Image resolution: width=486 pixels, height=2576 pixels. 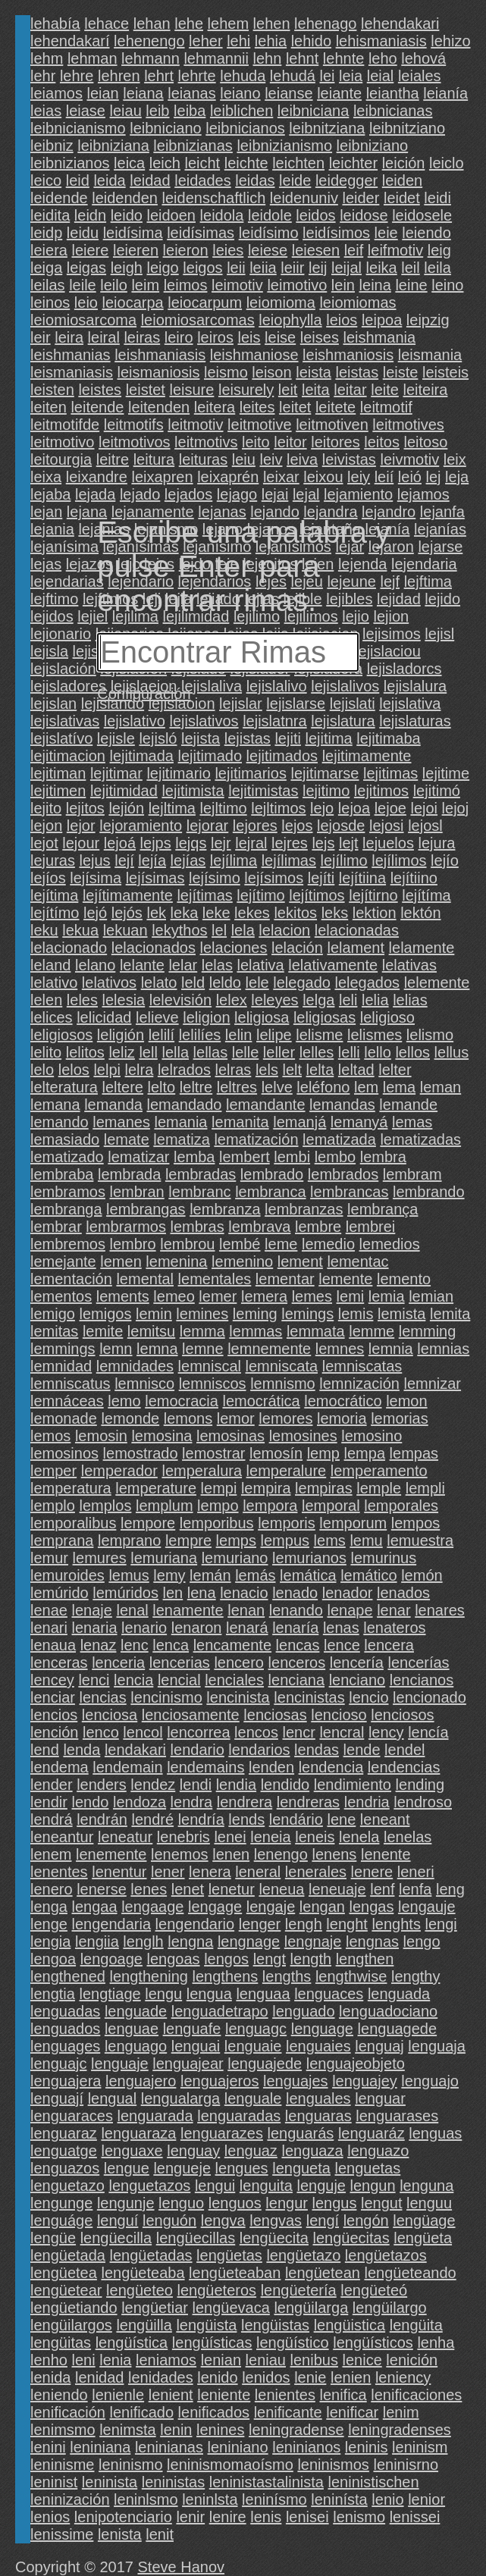 I want to click on leidenuniv, so click(x=304, y=198).